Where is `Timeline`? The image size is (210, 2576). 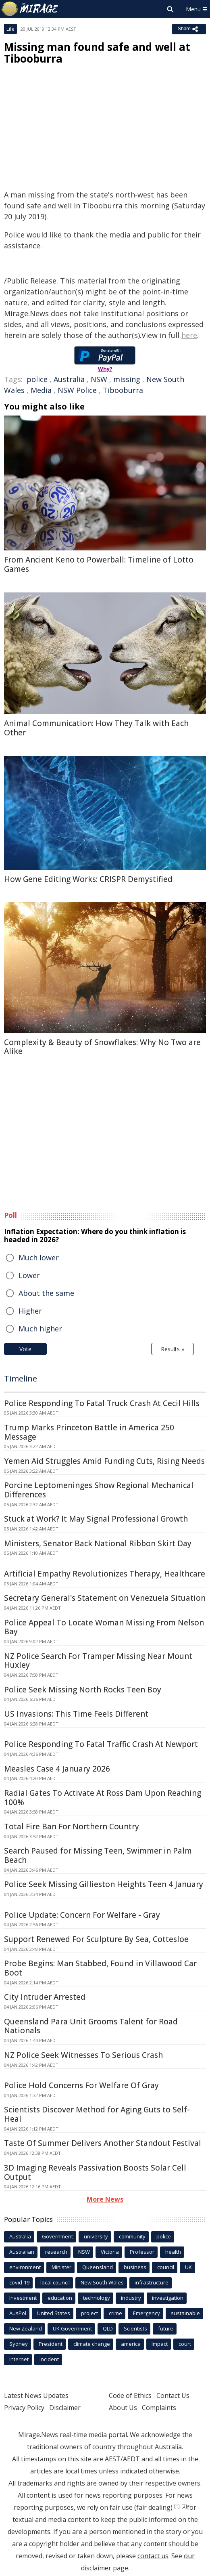
Timeline is located at coordinates (20, 1378).